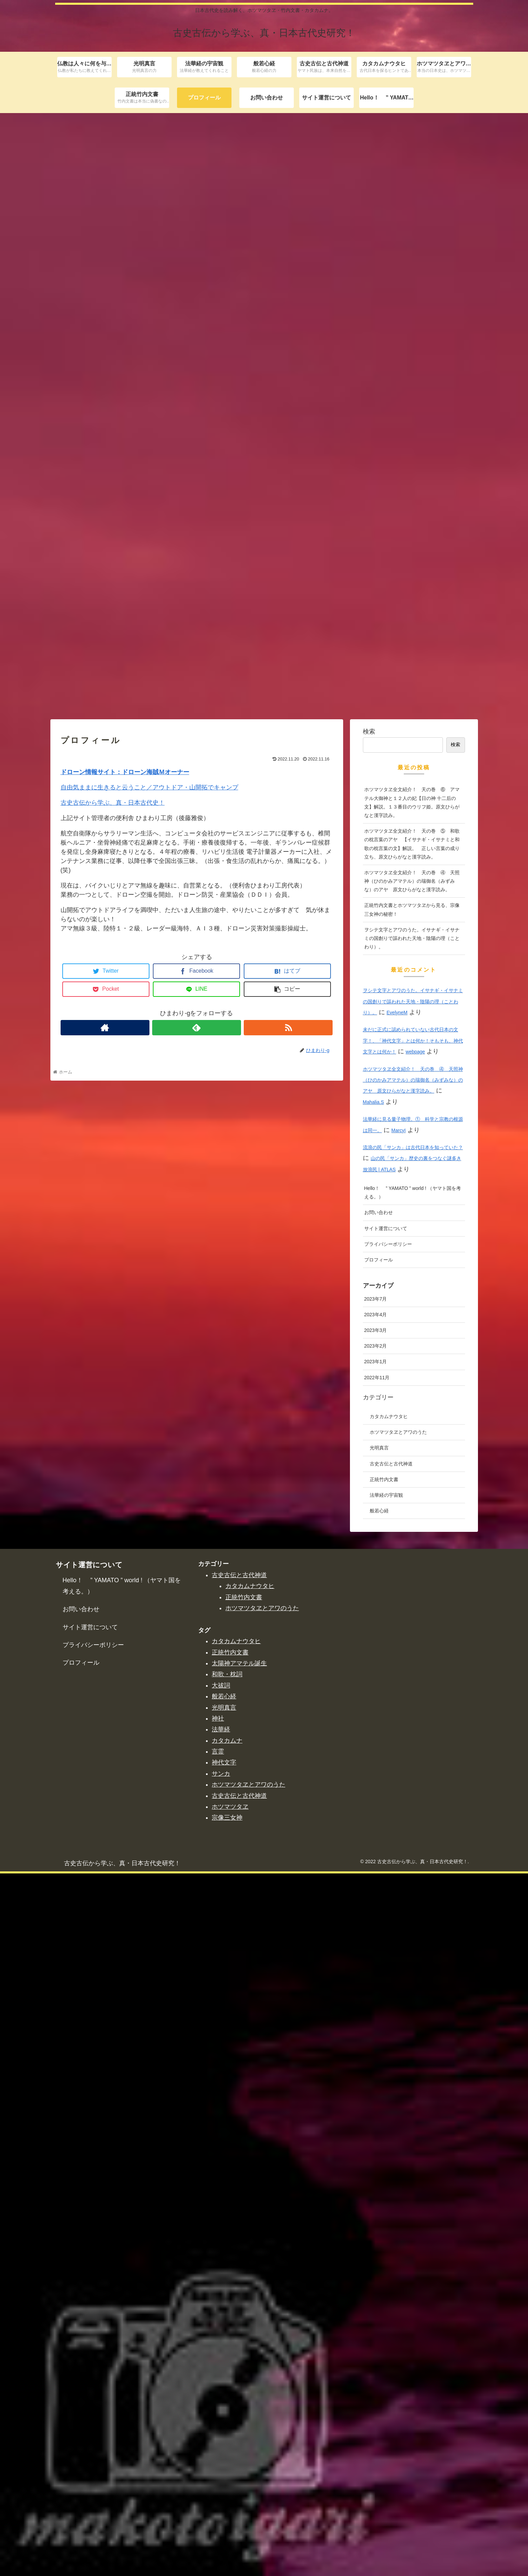 The height and width of the screenshot is (2576, 528). What do you see at coordinates (413, 1849) in the screenshot?
I see `流浪の民「サンカ」は古代日本を知っていた？` at bounding box center [413, 1849].